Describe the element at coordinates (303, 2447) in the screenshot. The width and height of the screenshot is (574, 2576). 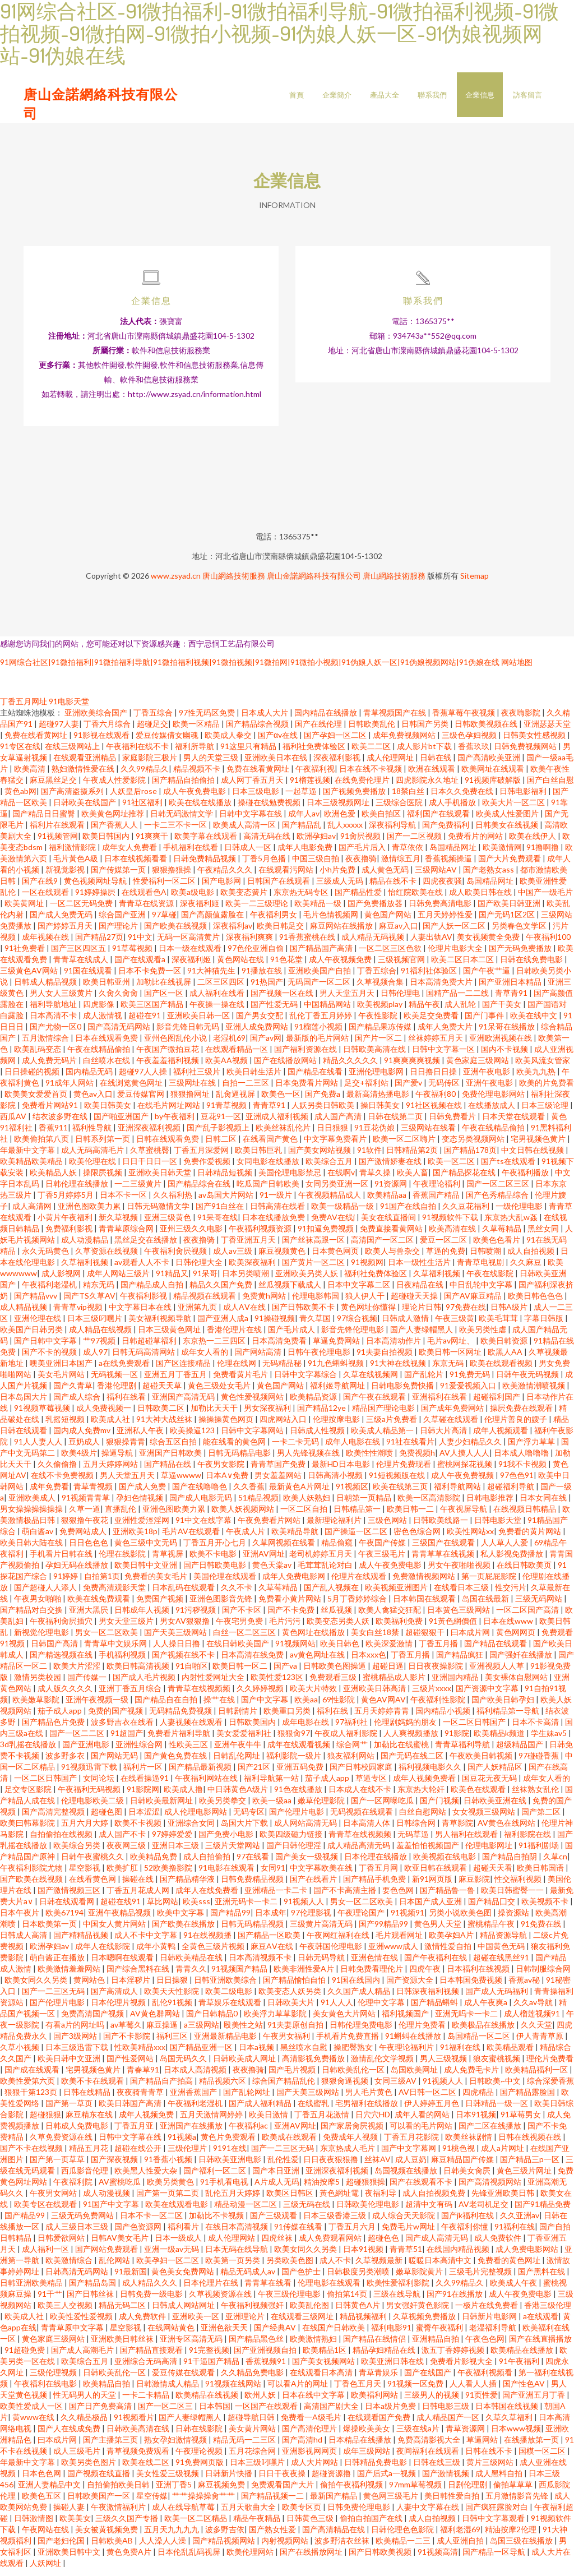
I see `国产高清hd` at that location.